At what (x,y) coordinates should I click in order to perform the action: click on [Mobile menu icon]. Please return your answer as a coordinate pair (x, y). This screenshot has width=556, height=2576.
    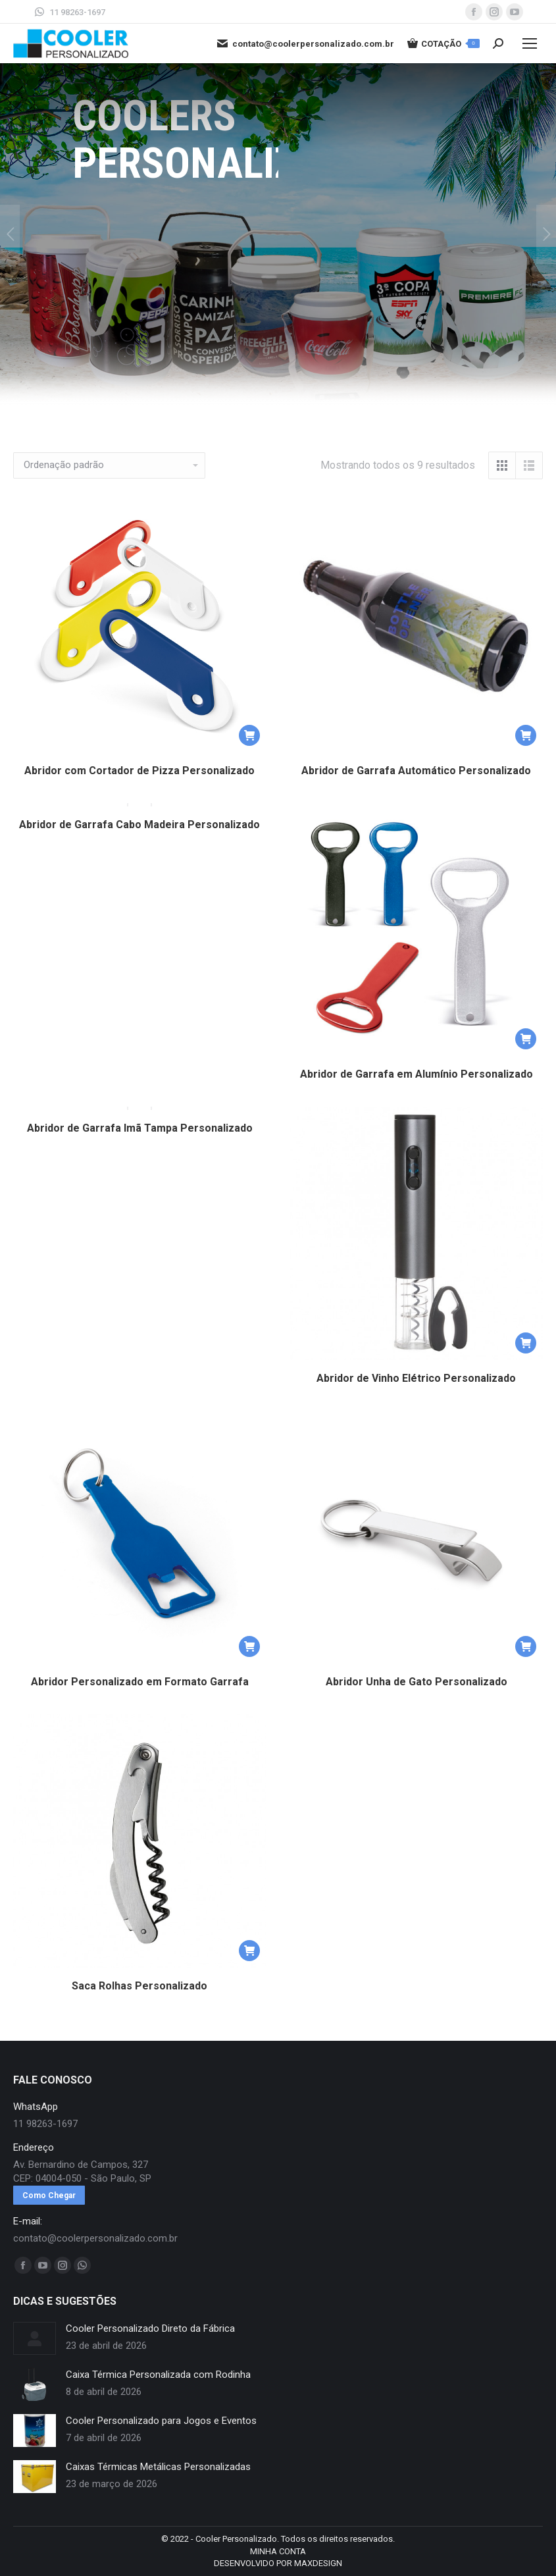
    Looking at the image, I should click on (530, 43).